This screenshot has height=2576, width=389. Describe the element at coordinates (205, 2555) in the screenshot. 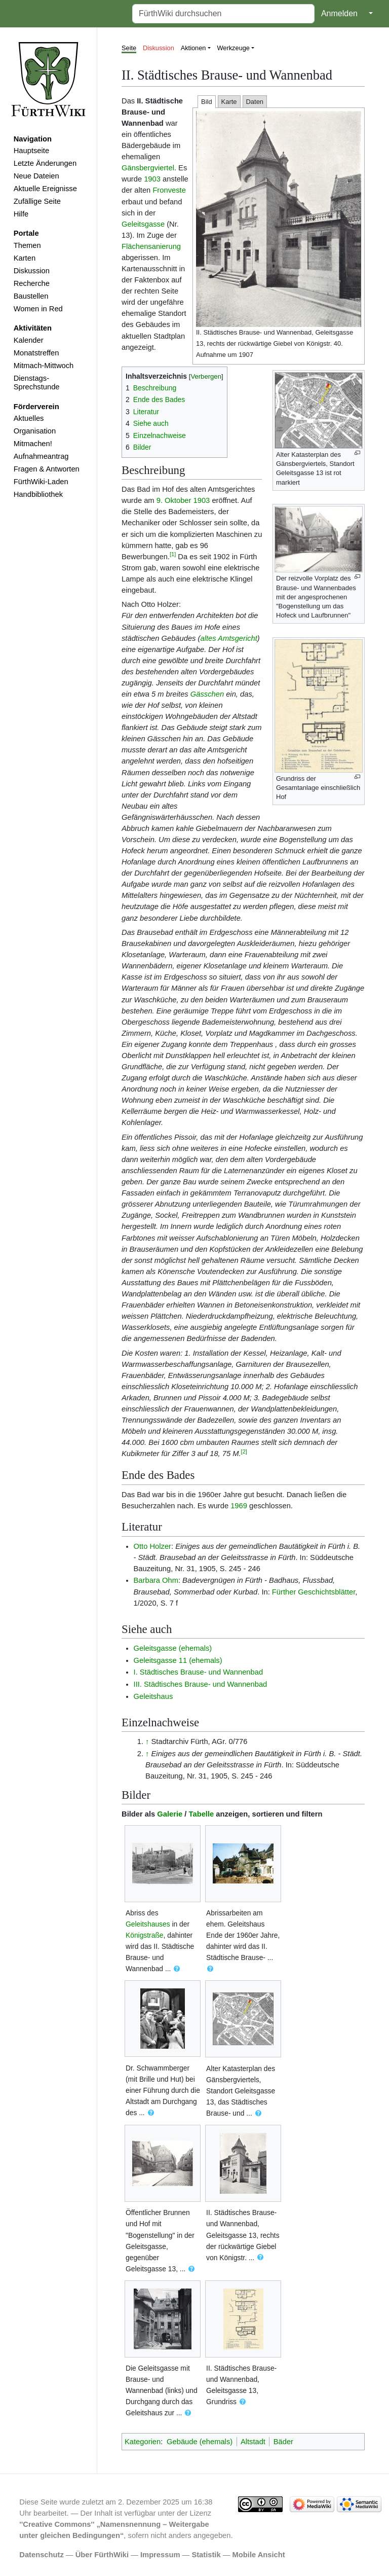

I see `Statistik` at that location.